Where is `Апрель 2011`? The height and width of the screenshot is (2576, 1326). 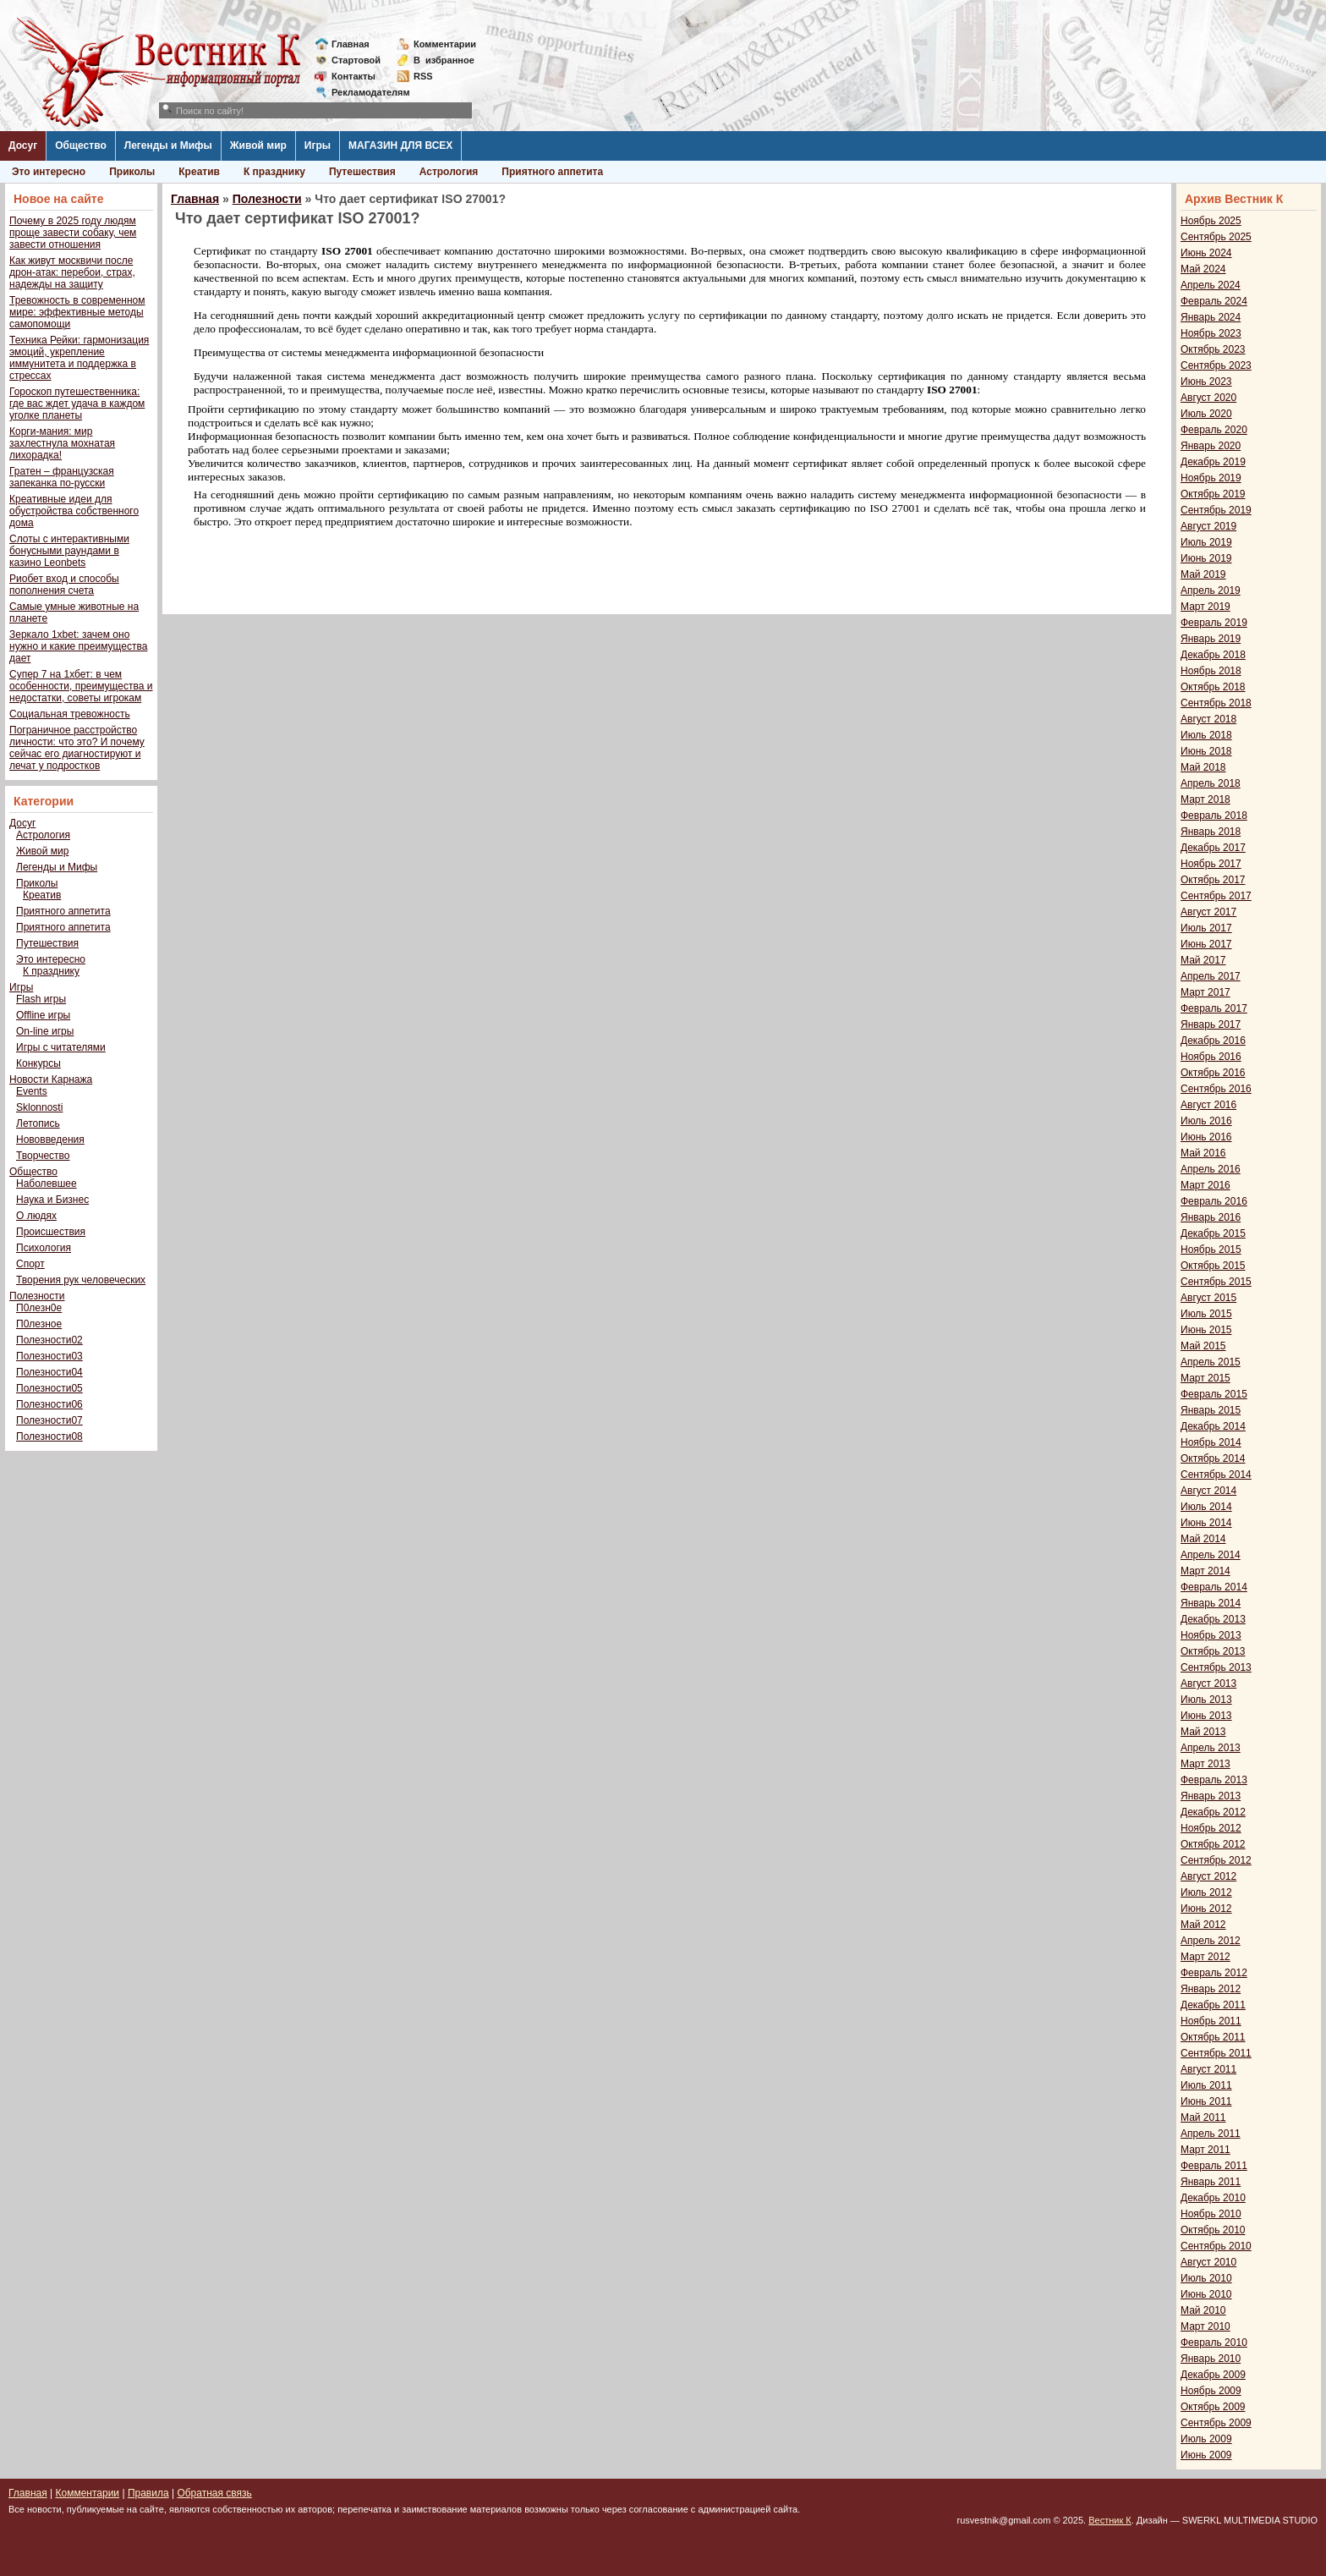
Апрель 2011 is located at coordinates (1211, 2133).